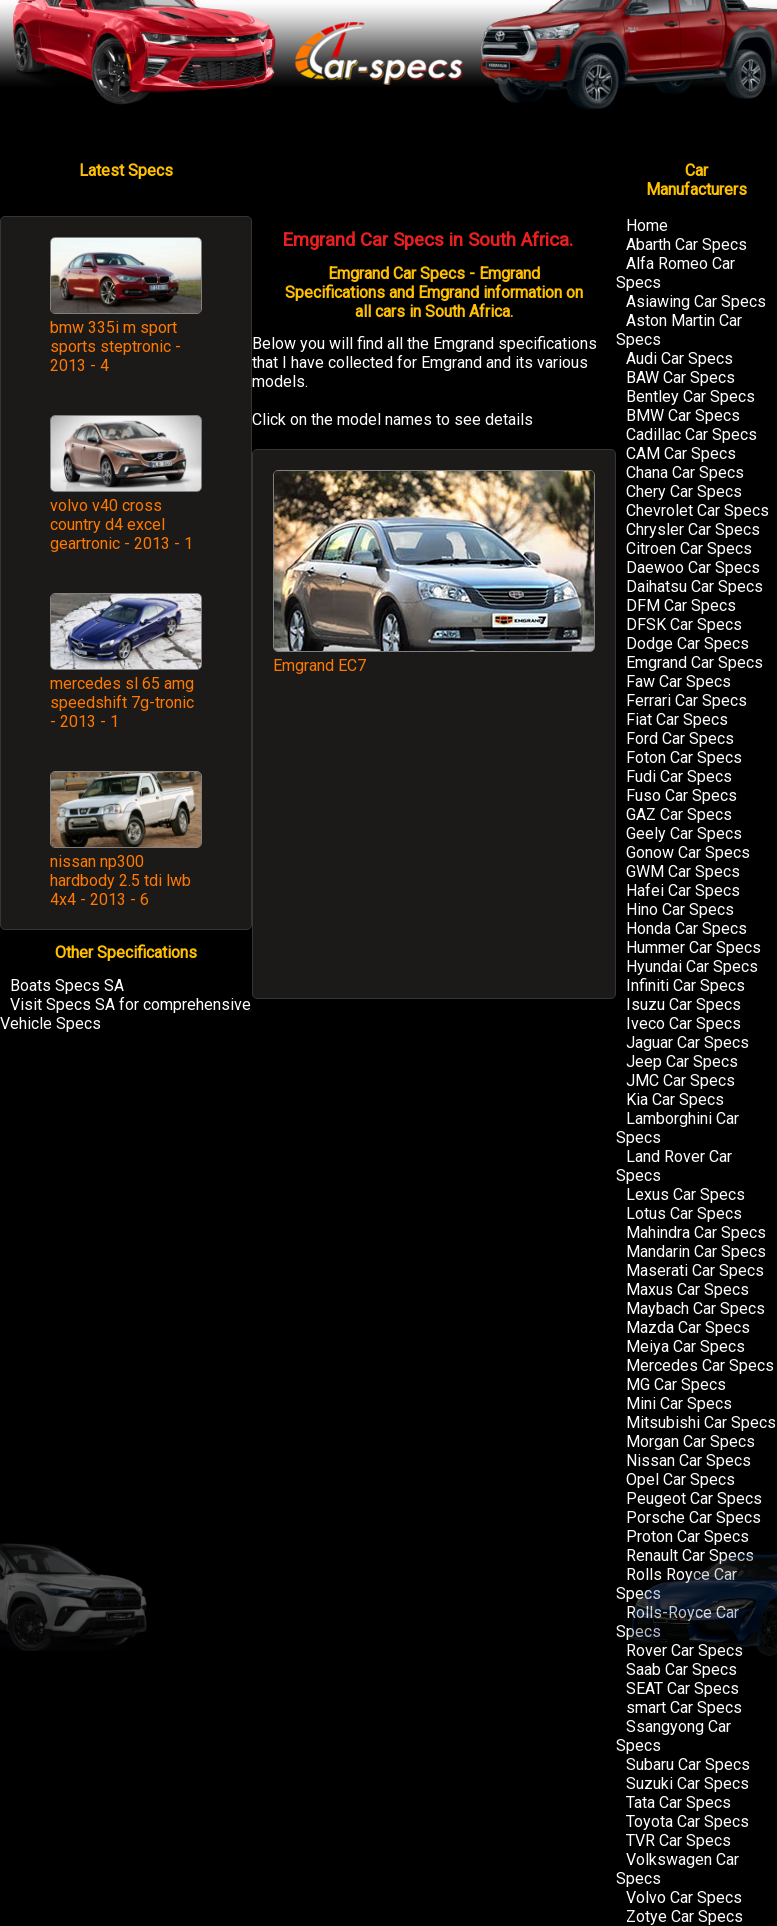 This screenshot has height=1926, width=777. What do you see at coordinates (691, 434) in the screenshot?
I see `Cadillac Car Specs` at bounding box center [691, 434].